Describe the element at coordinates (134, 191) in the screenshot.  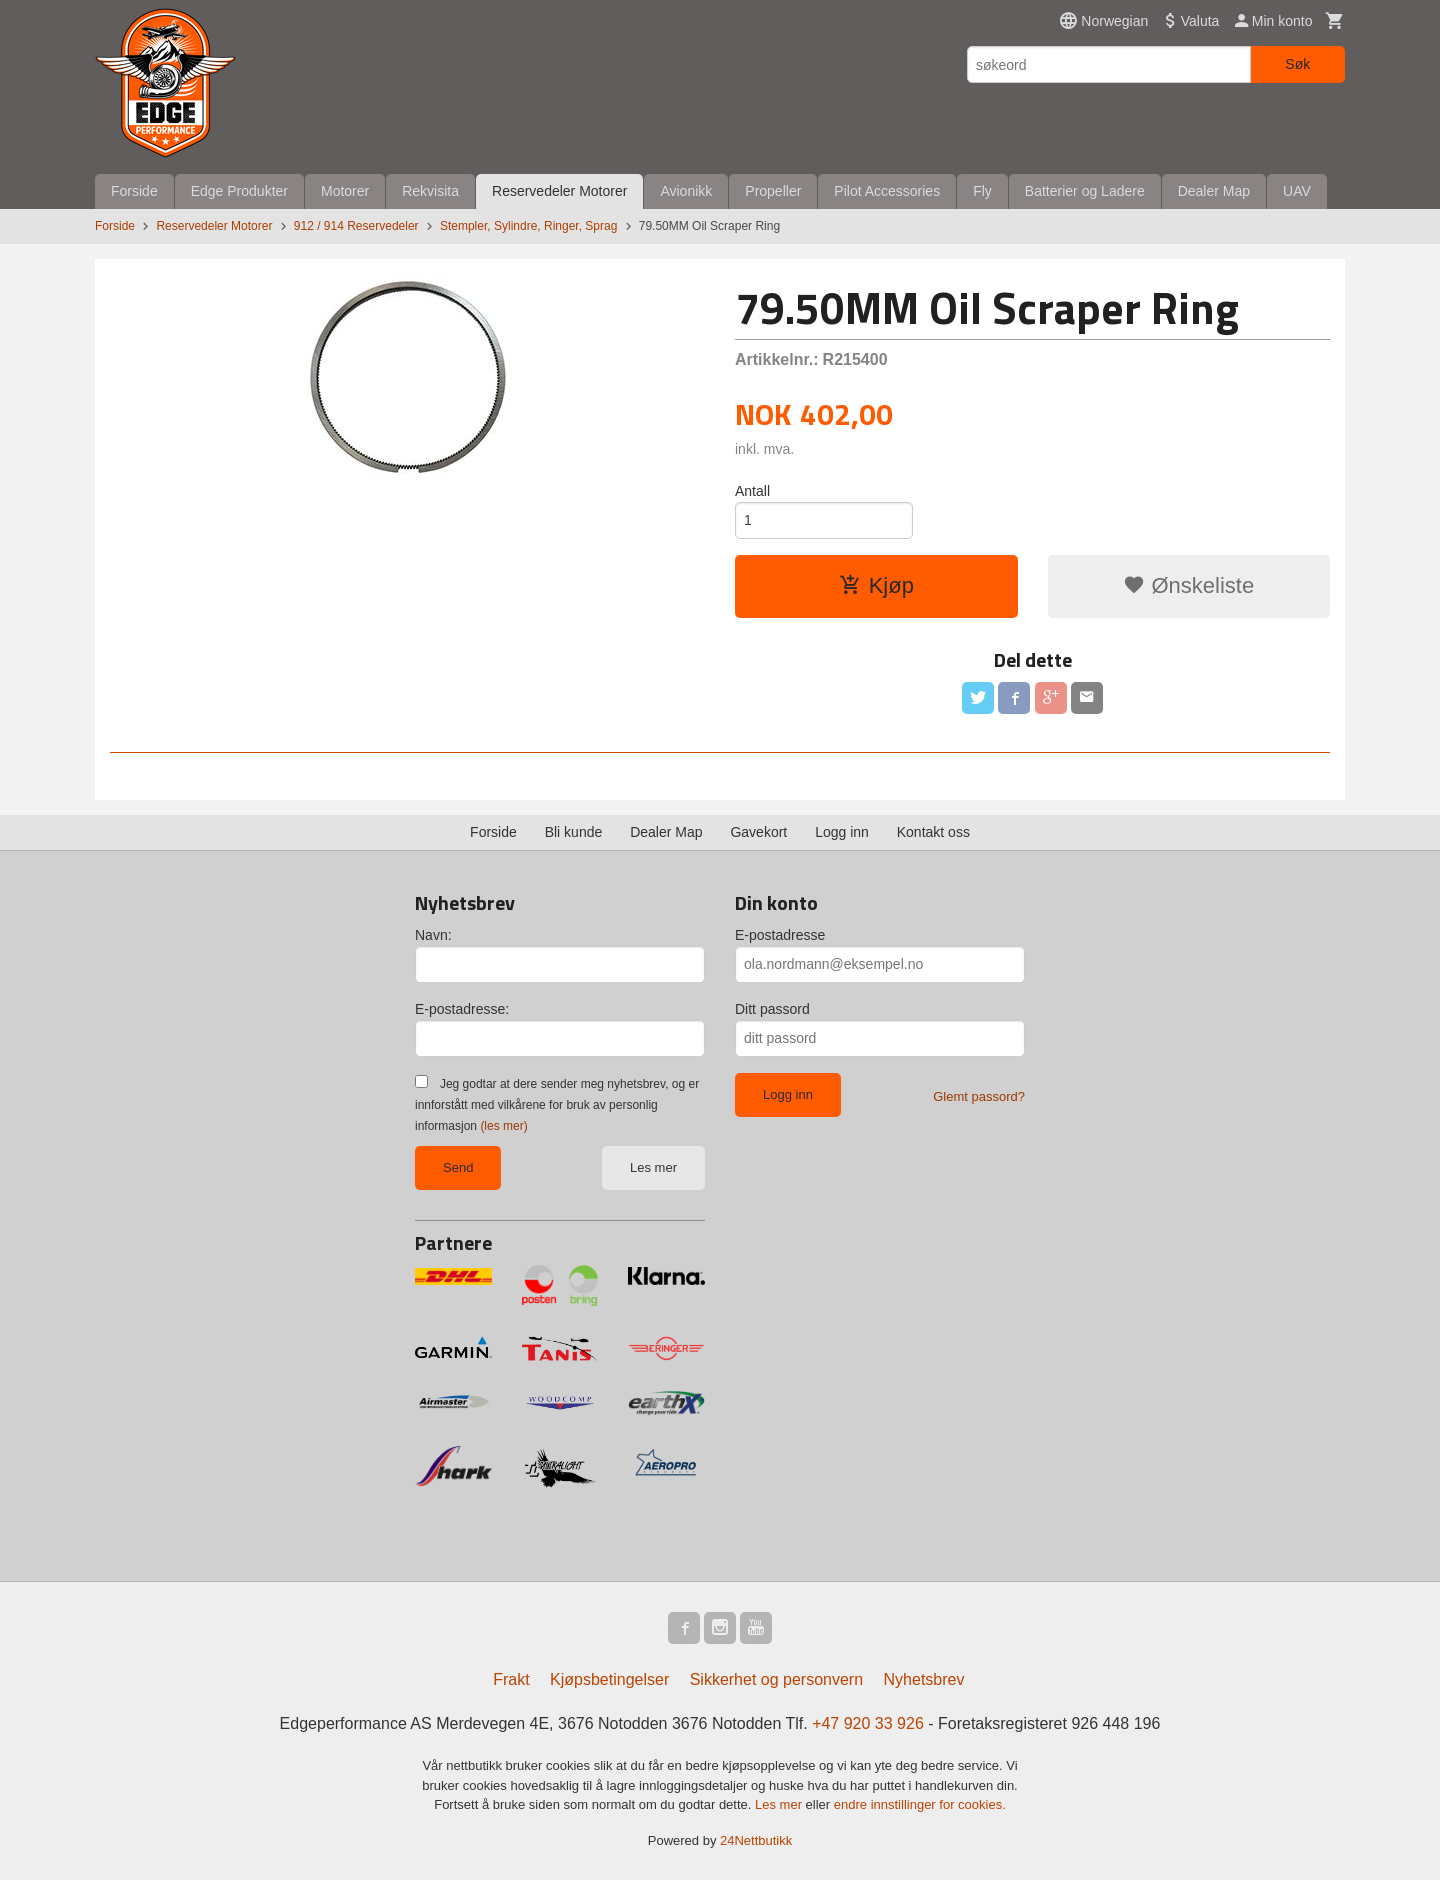
I see `Forside` at that location.